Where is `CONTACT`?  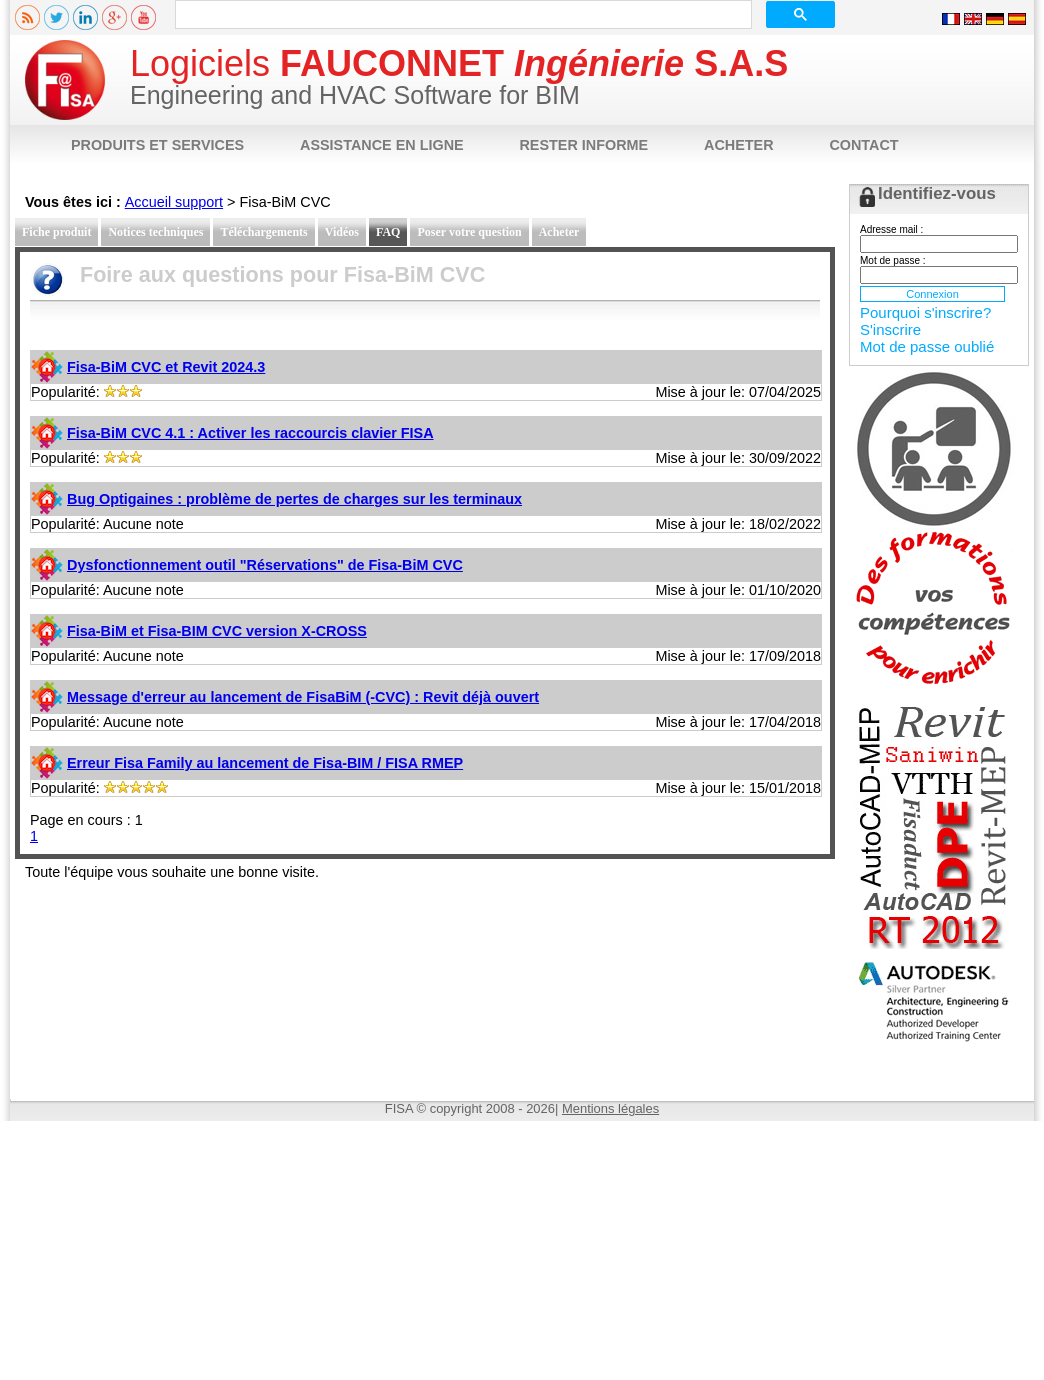
CONTACT is located at coordinates (863, 145).